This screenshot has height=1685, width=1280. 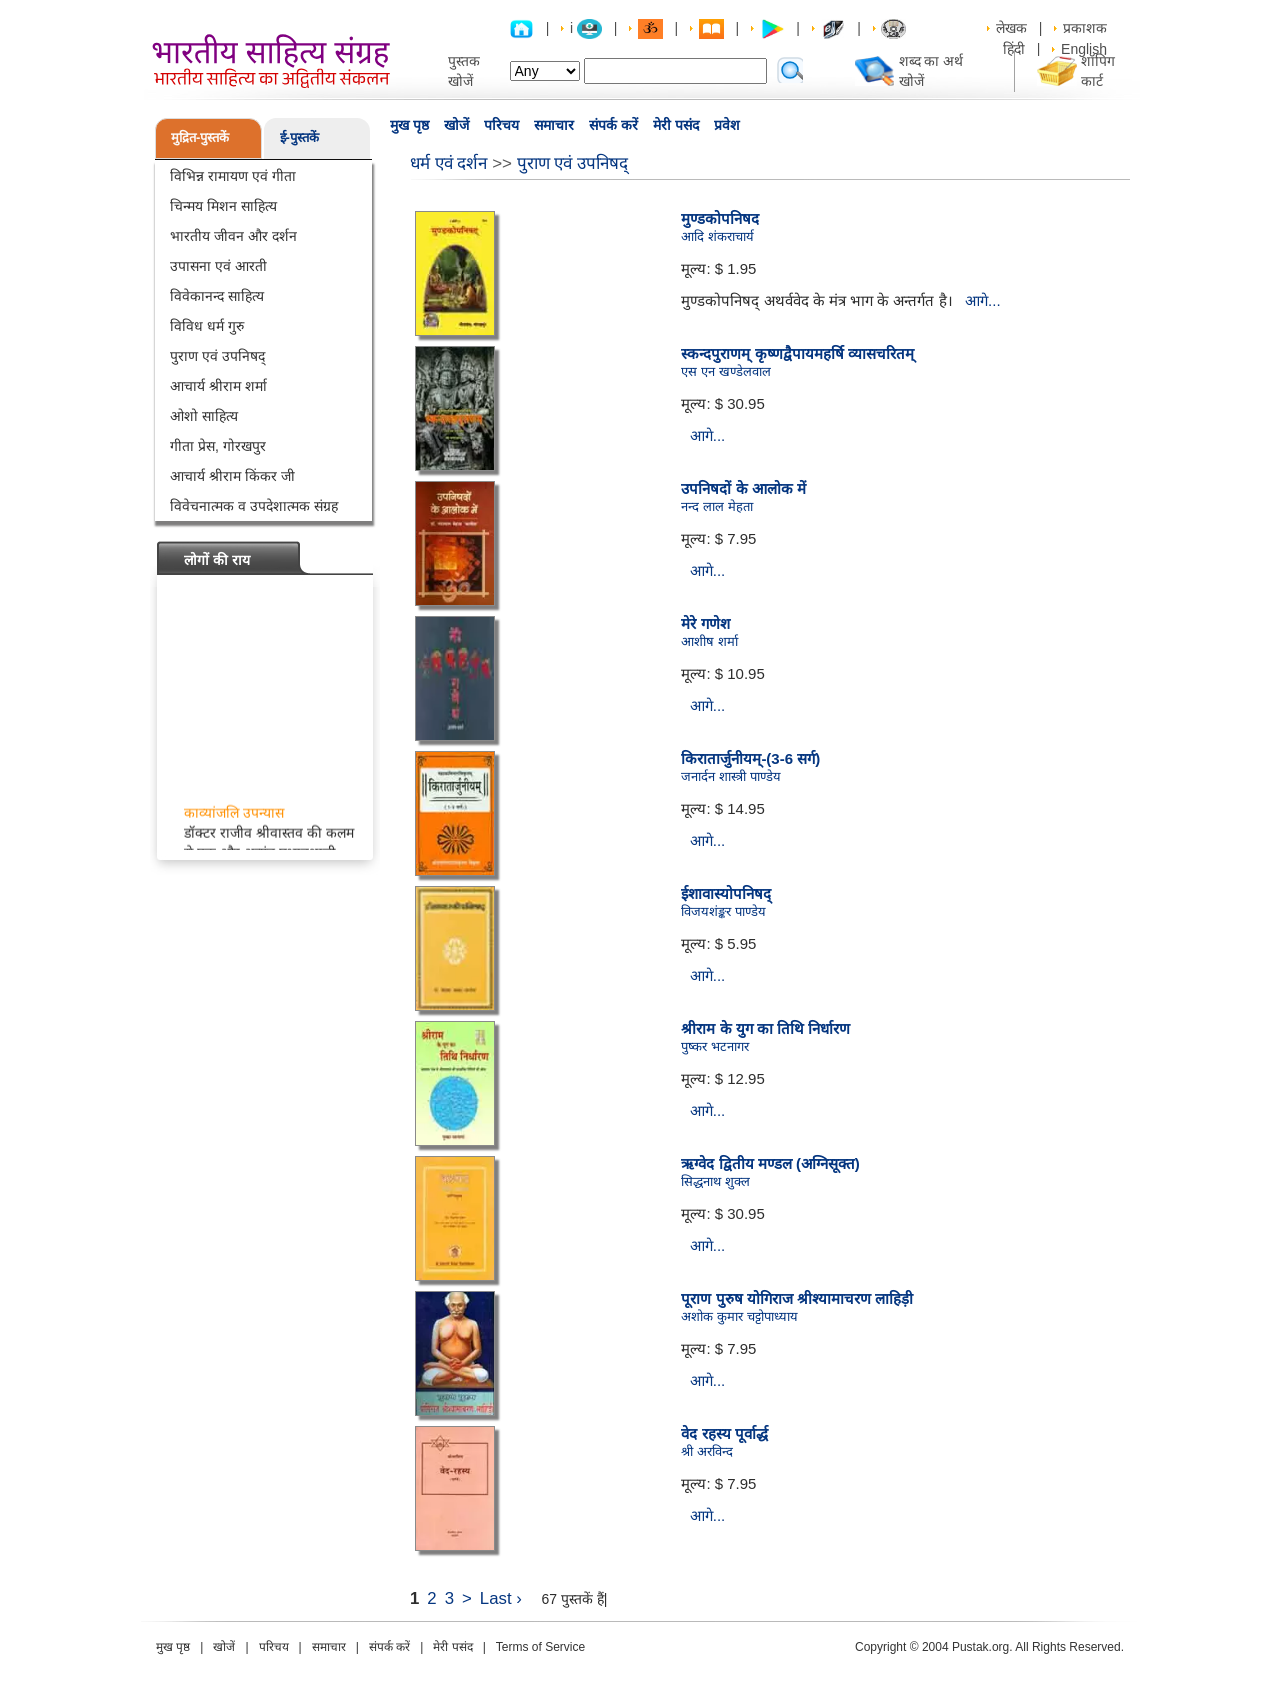 I want to click on वेद रहस्य पूर्वार्द्ध, so click(x=724, y=1433).